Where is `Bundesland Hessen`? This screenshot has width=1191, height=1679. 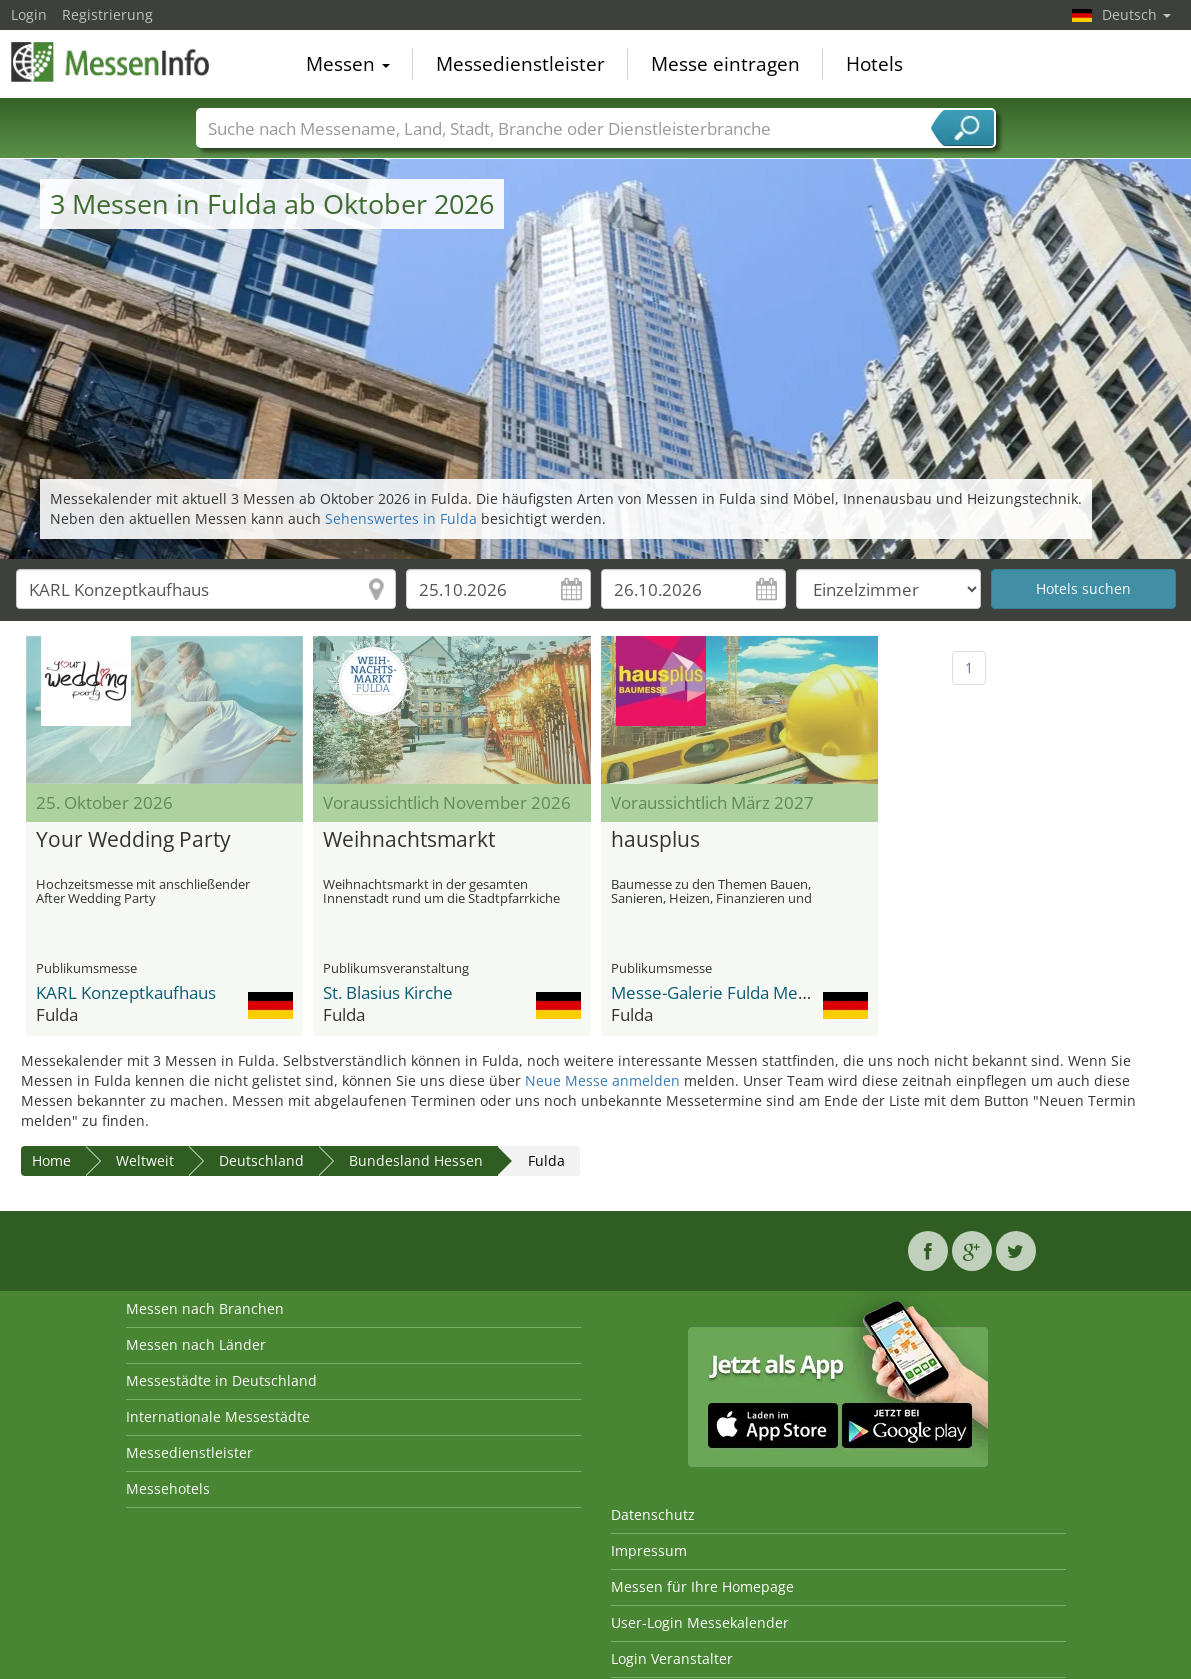 Bundesland Hessen is located at coordinates (416, 1160).